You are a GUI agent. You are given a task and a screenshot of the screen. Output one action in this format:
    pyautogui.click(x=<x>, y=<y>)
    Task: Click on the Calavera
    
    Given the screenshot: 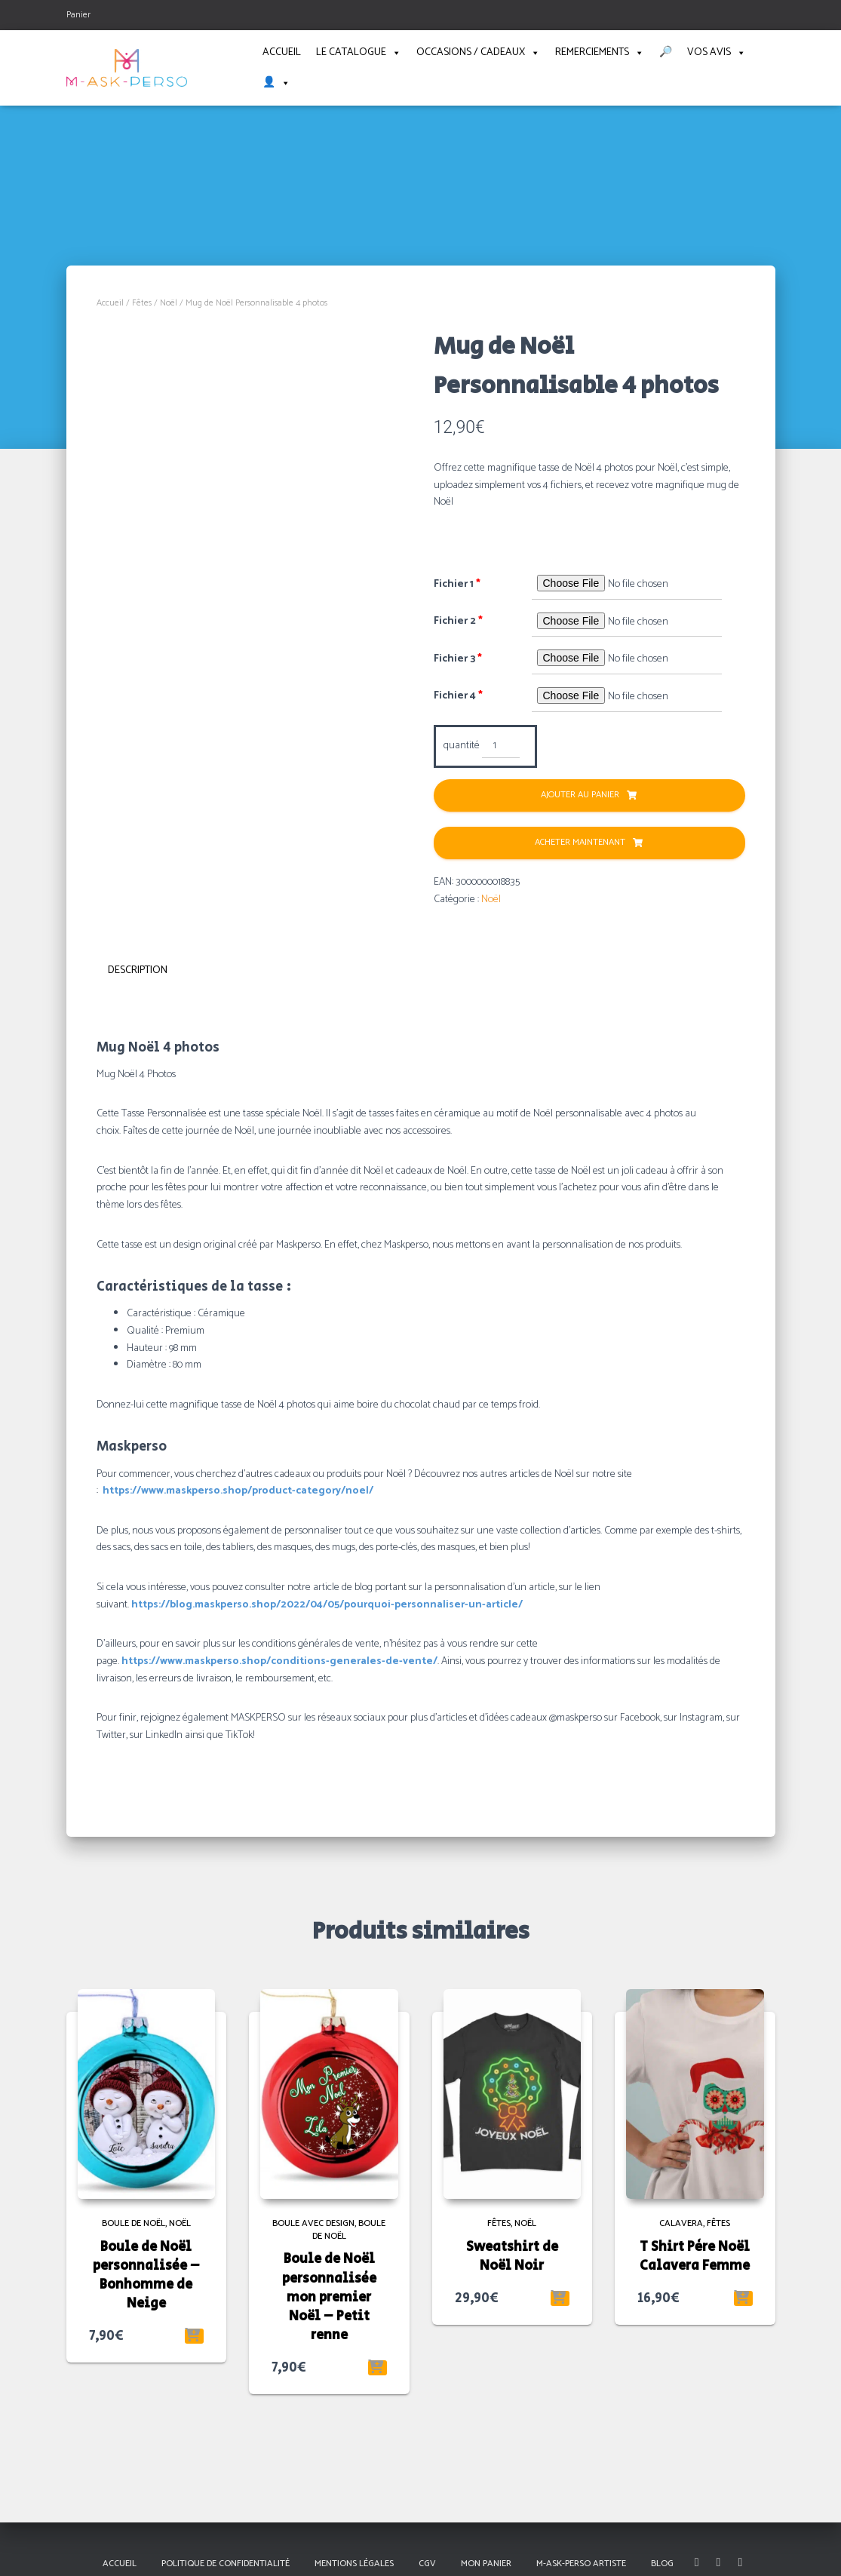 What is the action you would take?
    pyautogui.click(x=681, y=2220)
    